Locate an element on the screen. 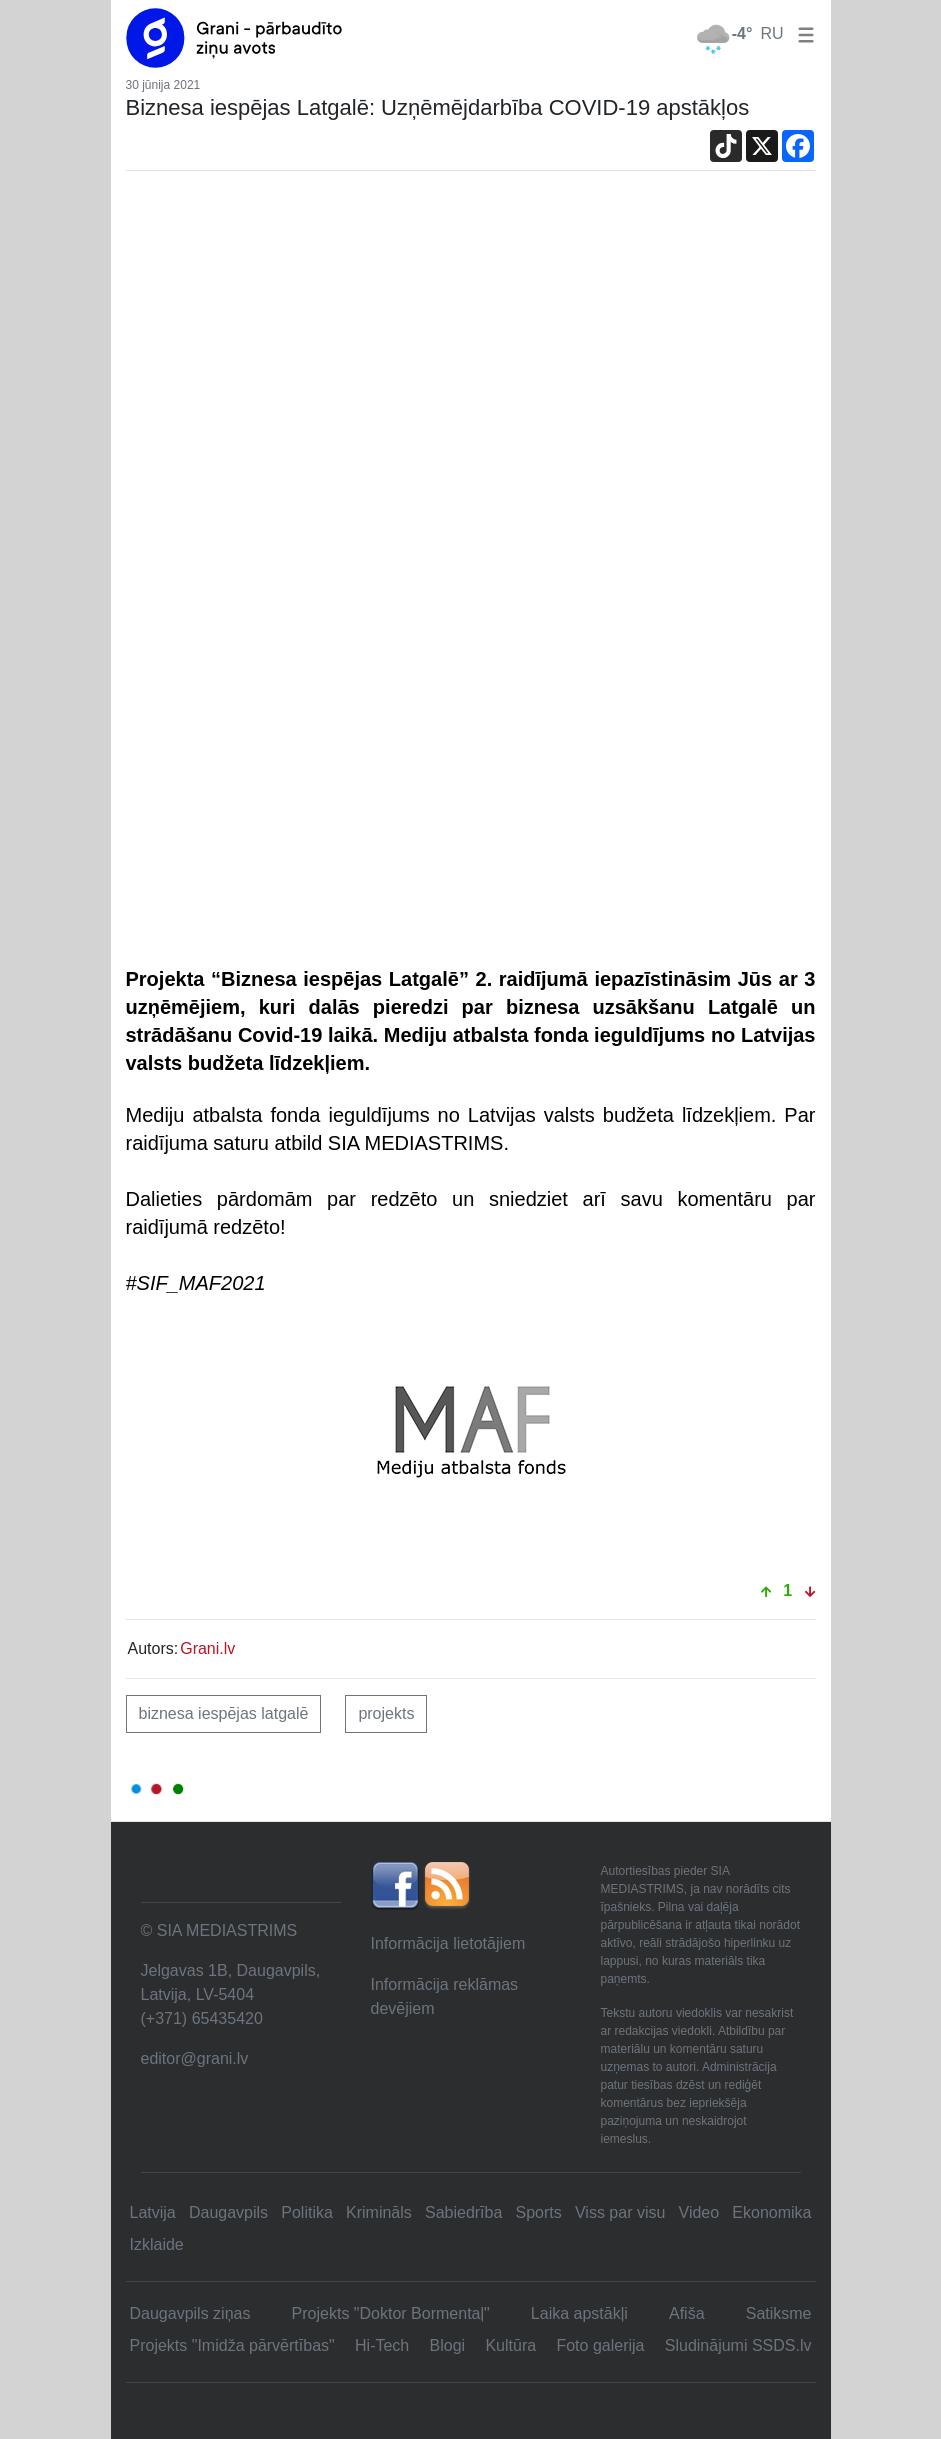 This screenshot has height=2439, width=941. [Advertisement] is located at coordinates (471, 345).